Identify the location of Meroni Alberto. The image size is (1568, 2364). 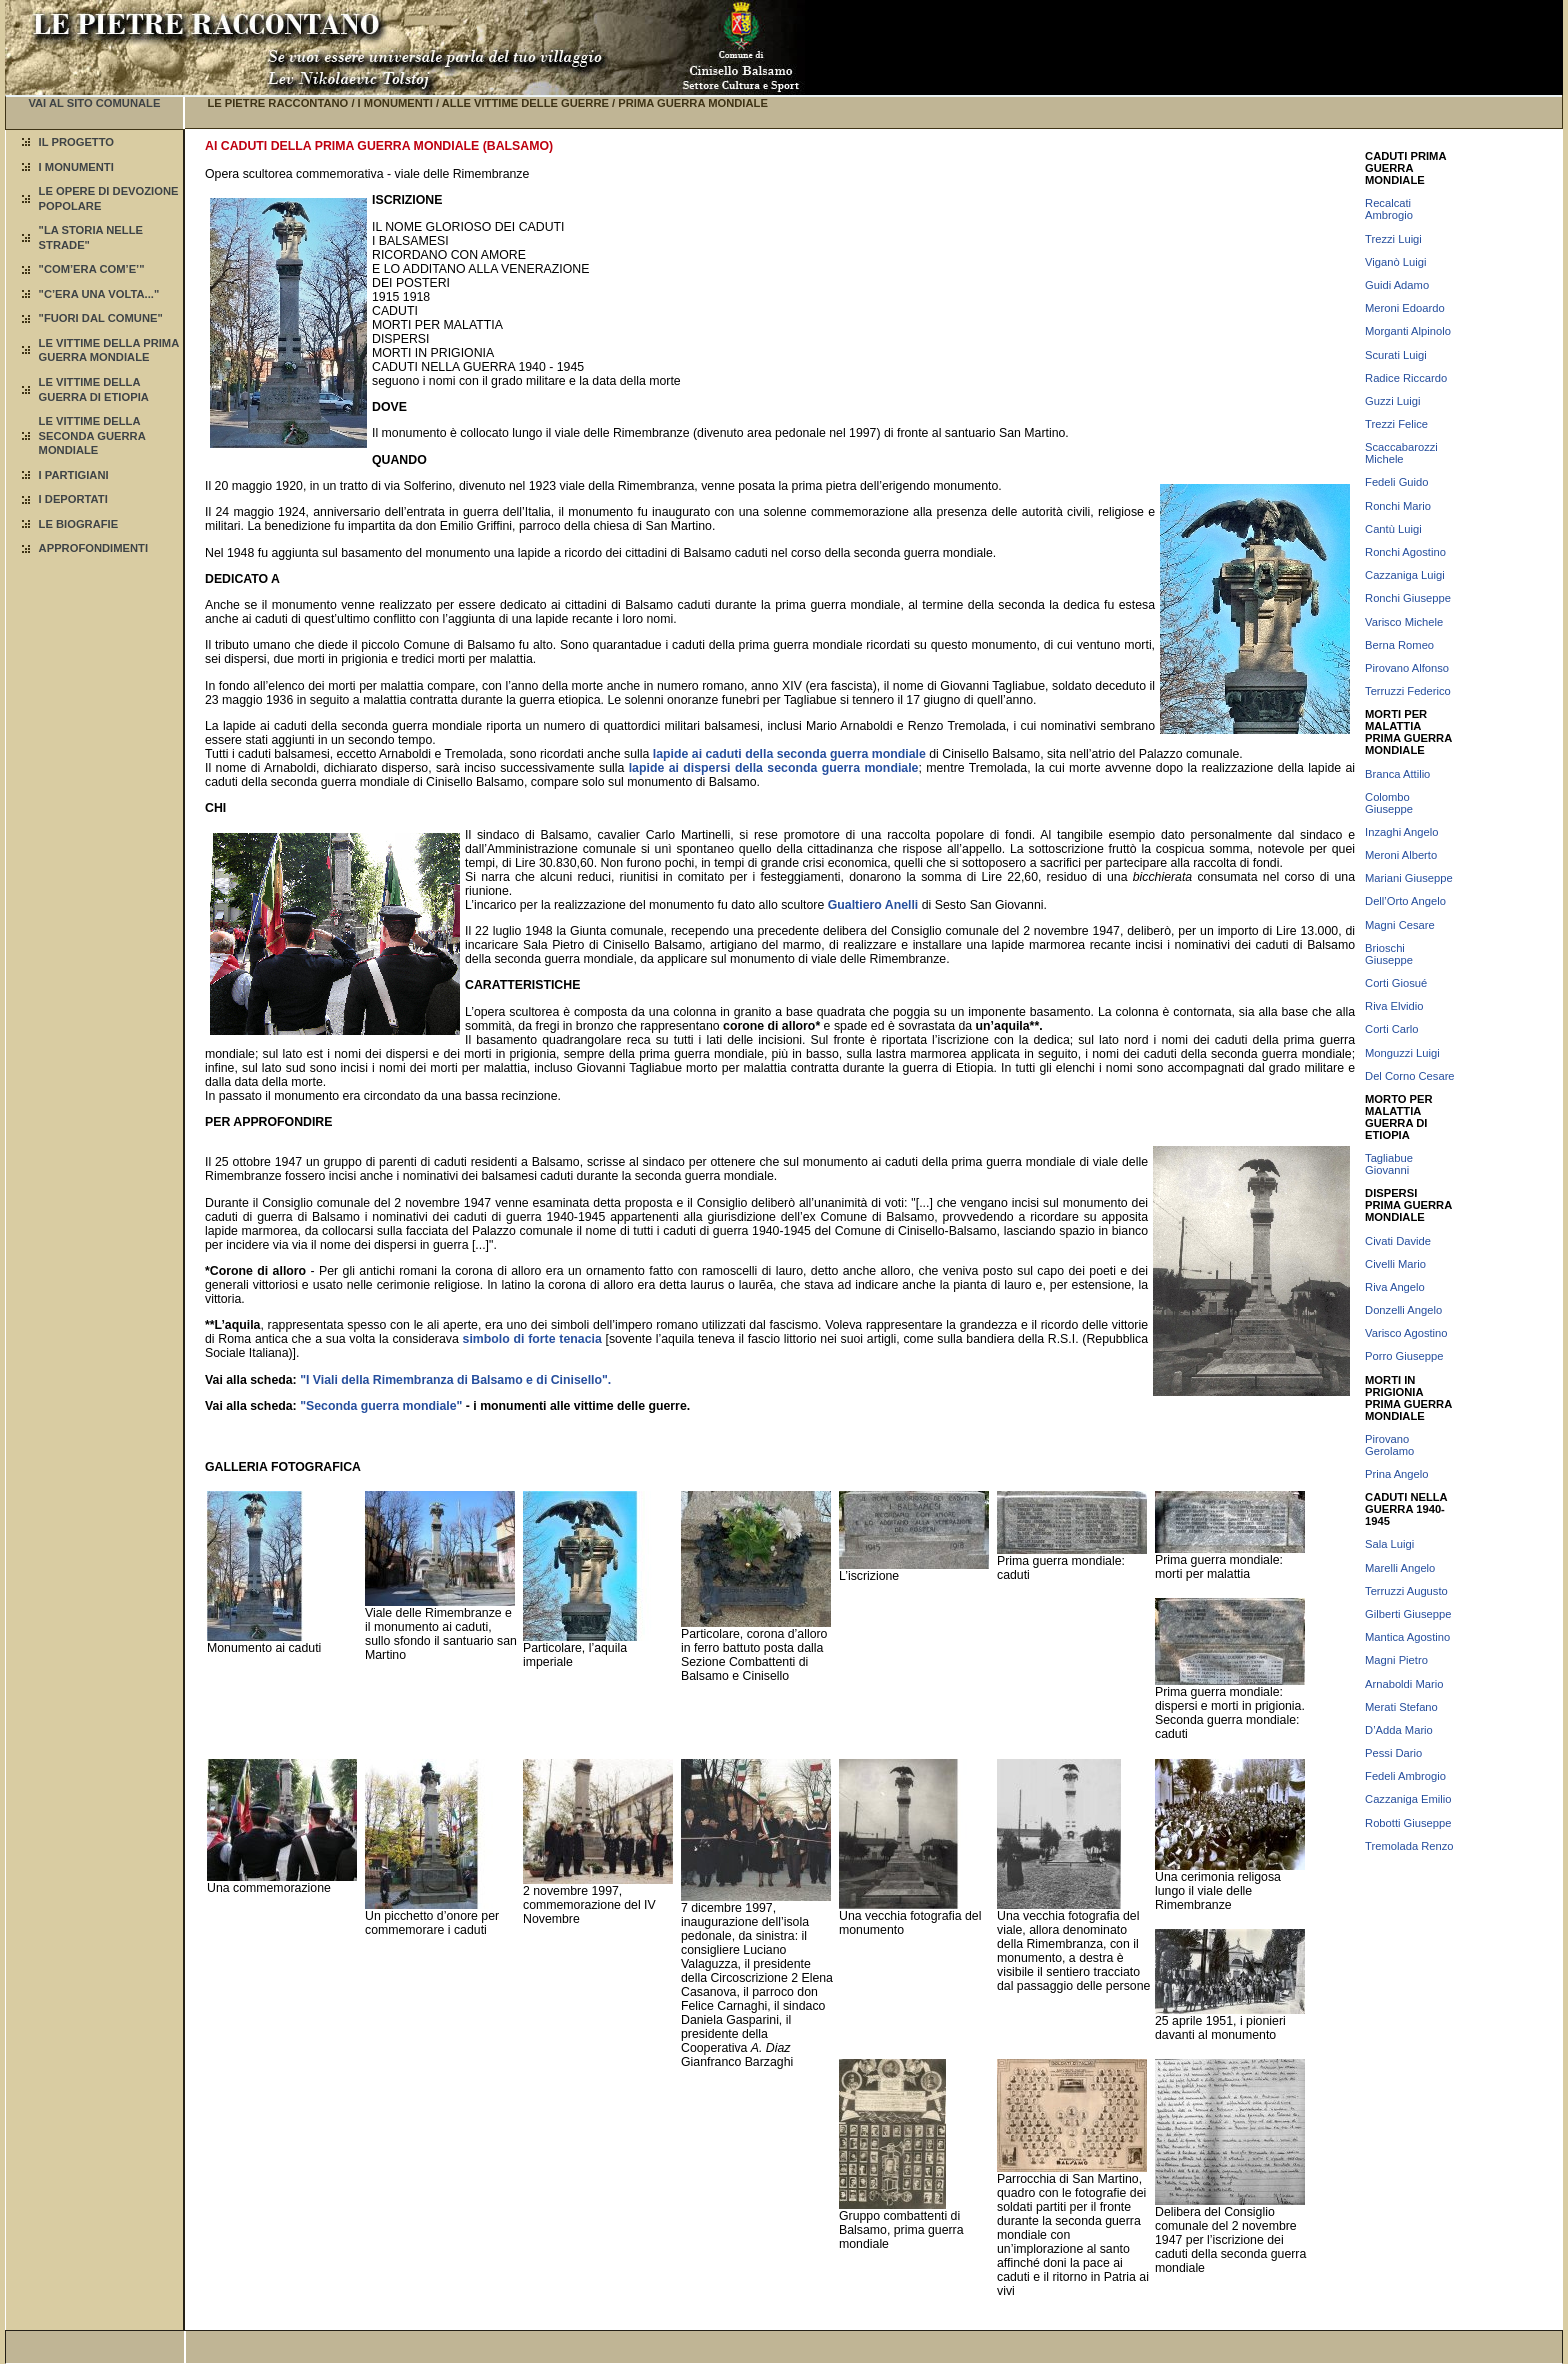
(1401, 855).